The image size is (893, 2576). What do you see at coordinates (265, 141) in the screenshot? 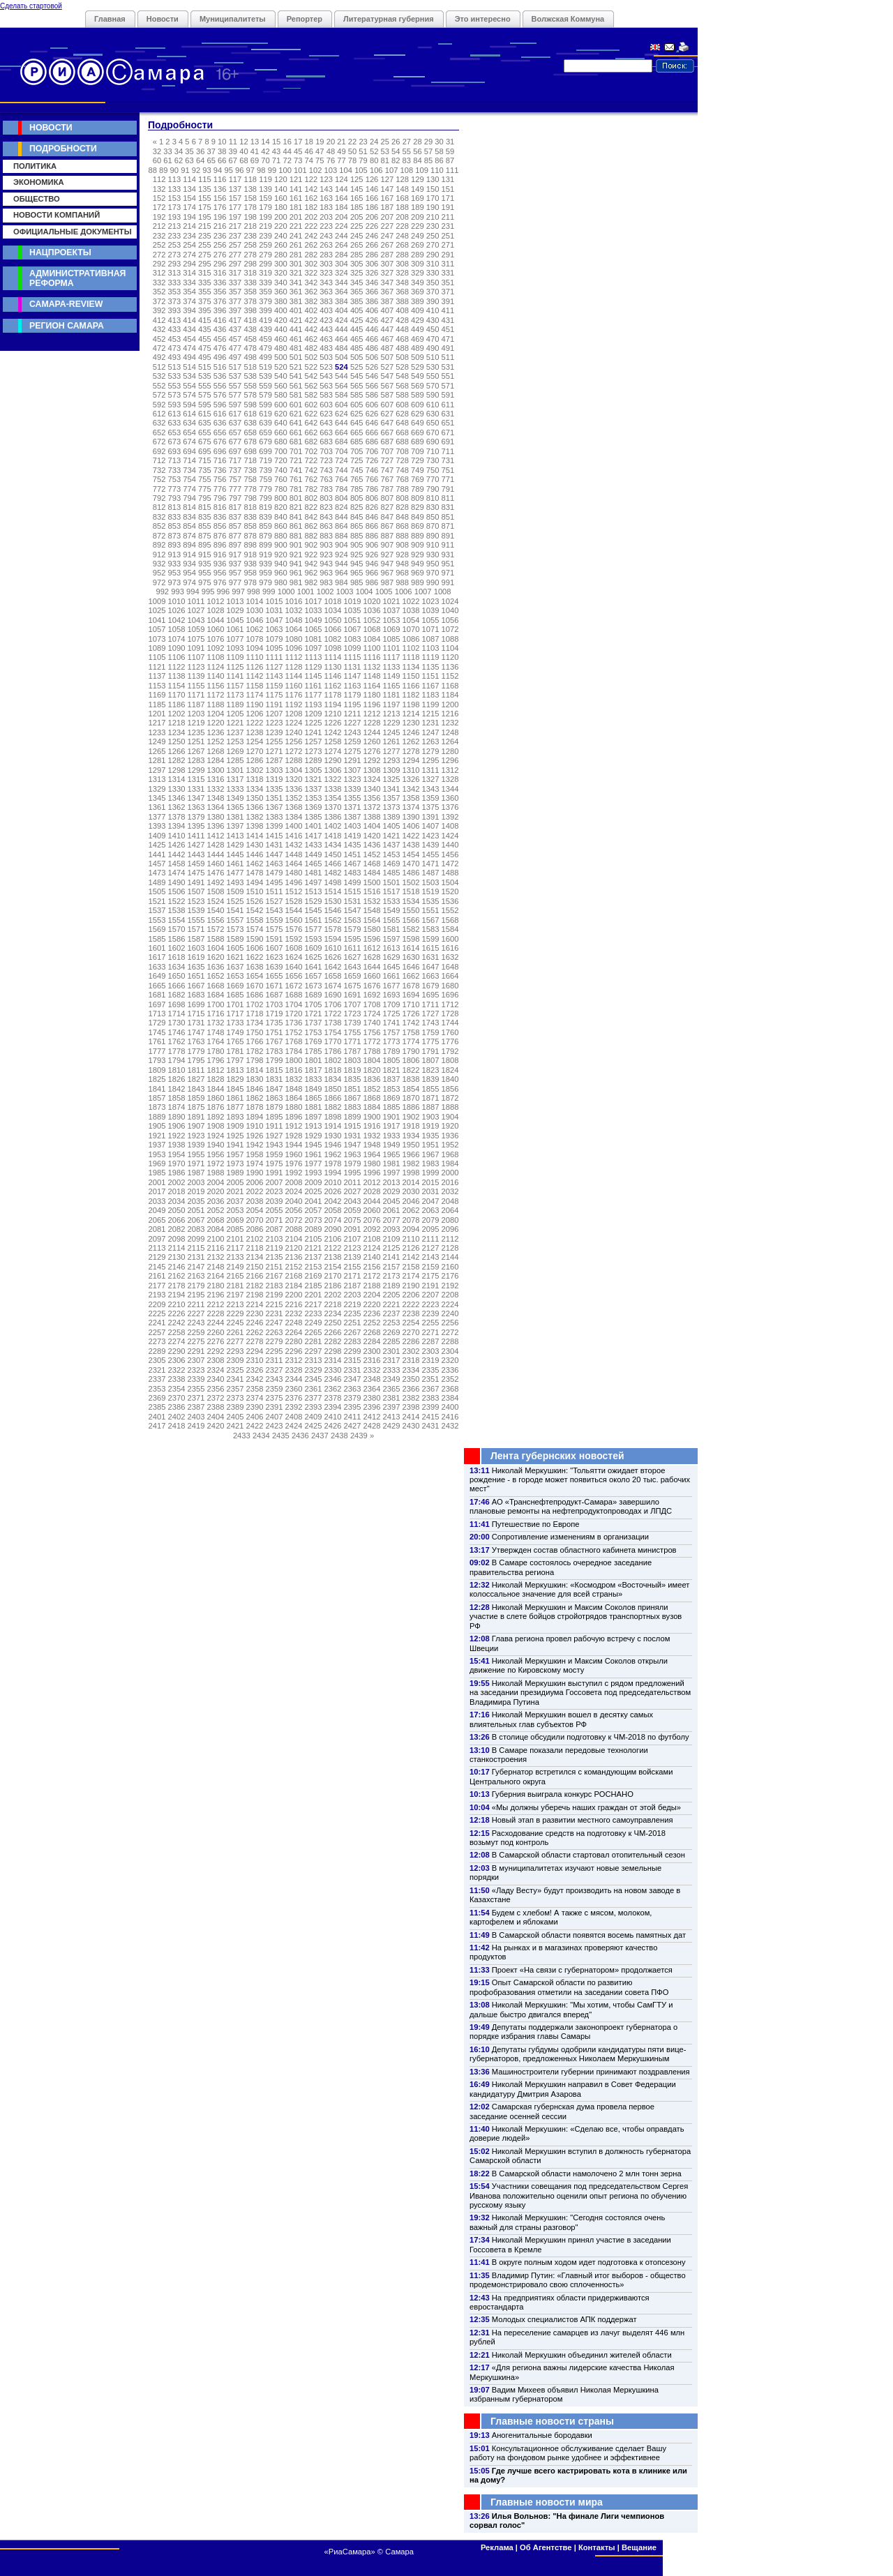
I see `14` at bounding box center [265, 141].